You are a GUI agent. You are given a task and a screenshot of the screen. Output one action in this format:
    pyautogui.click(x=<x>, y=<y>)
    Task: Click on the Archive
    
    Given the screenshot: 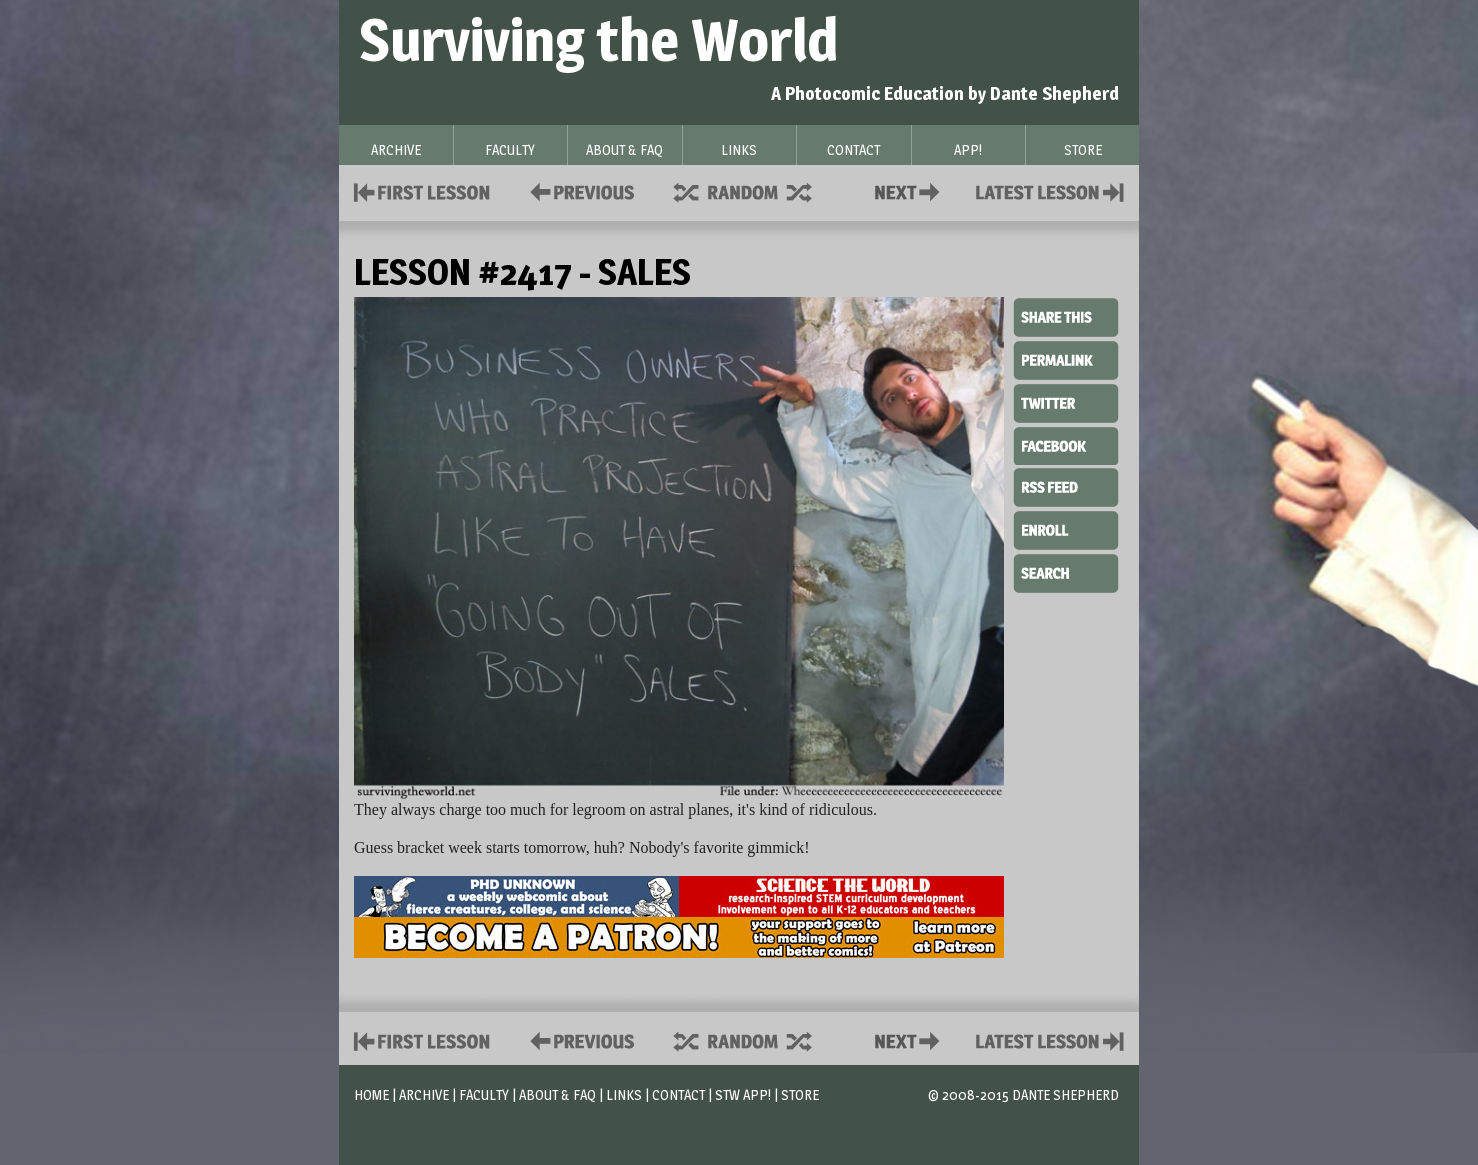 What is the action you would take?
    pyautogui.click(x=424, y=1094)
    